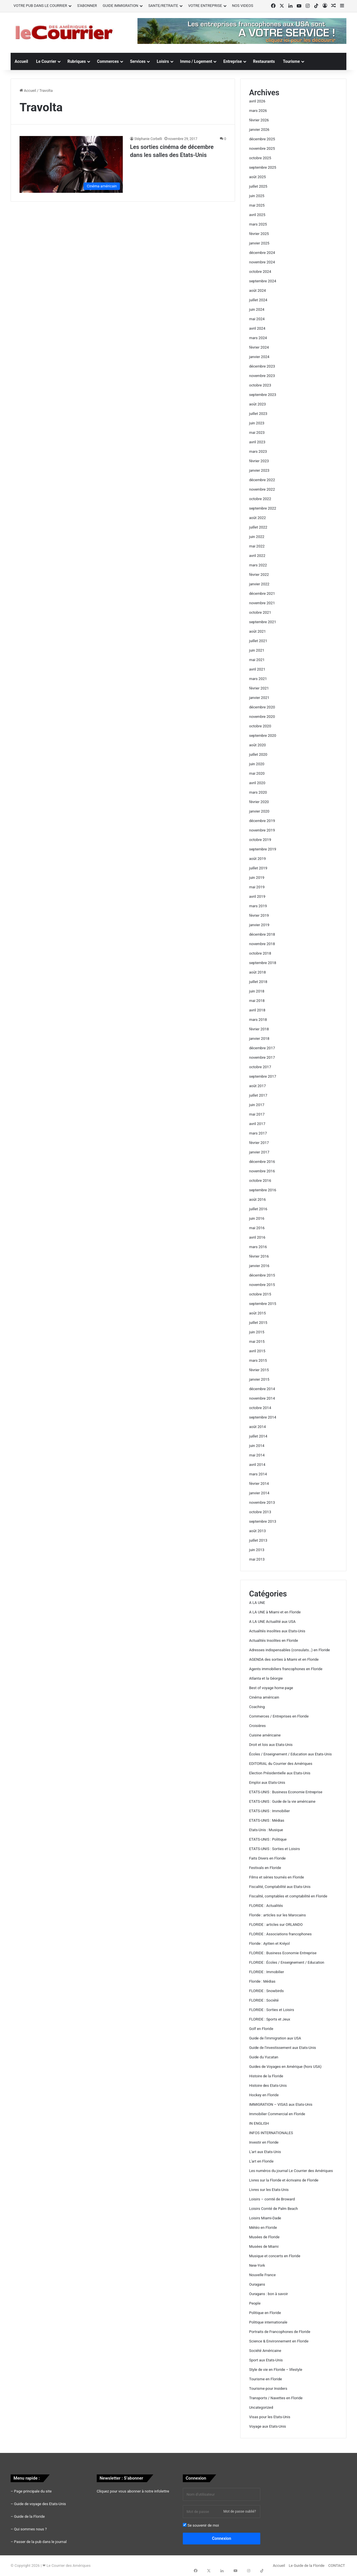  I want to click on août 2019, so click(257, 858).